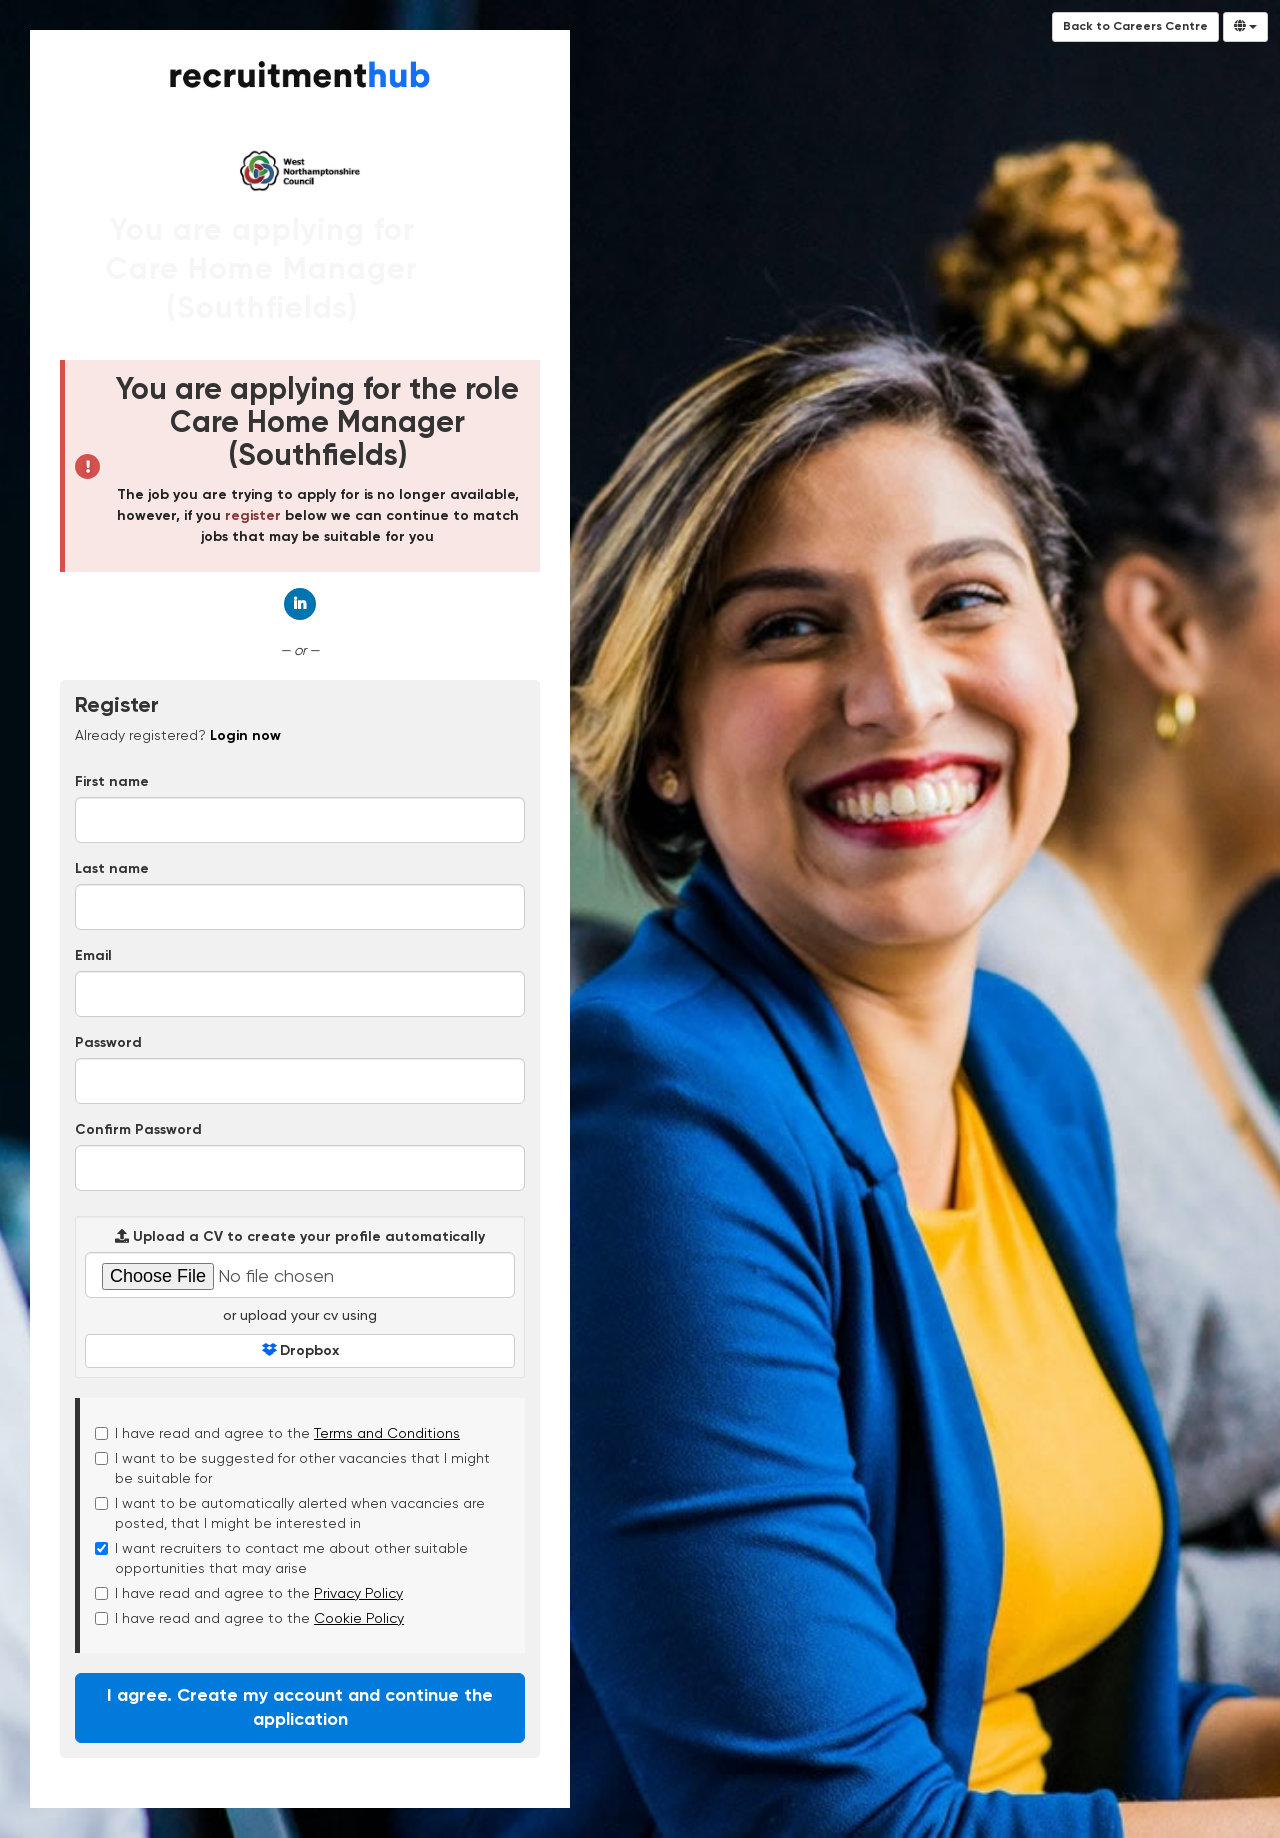 The height and width of the screenshot is (1838, 1280). I want to click on First name, so click(112, 782).